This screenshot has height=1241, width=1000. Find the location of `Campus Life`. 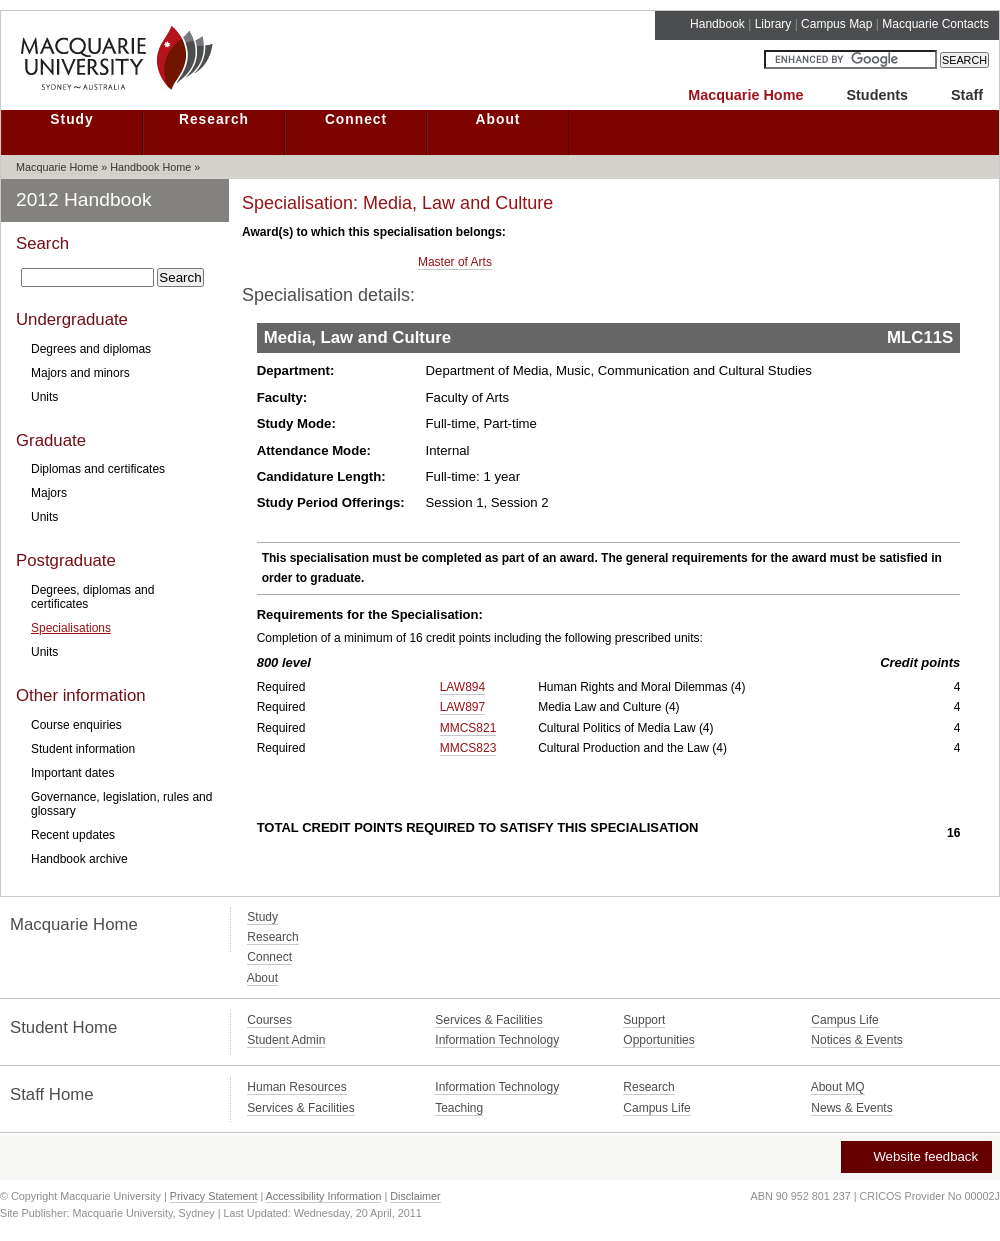

Campus Life is located at coordinates (844, 1020).